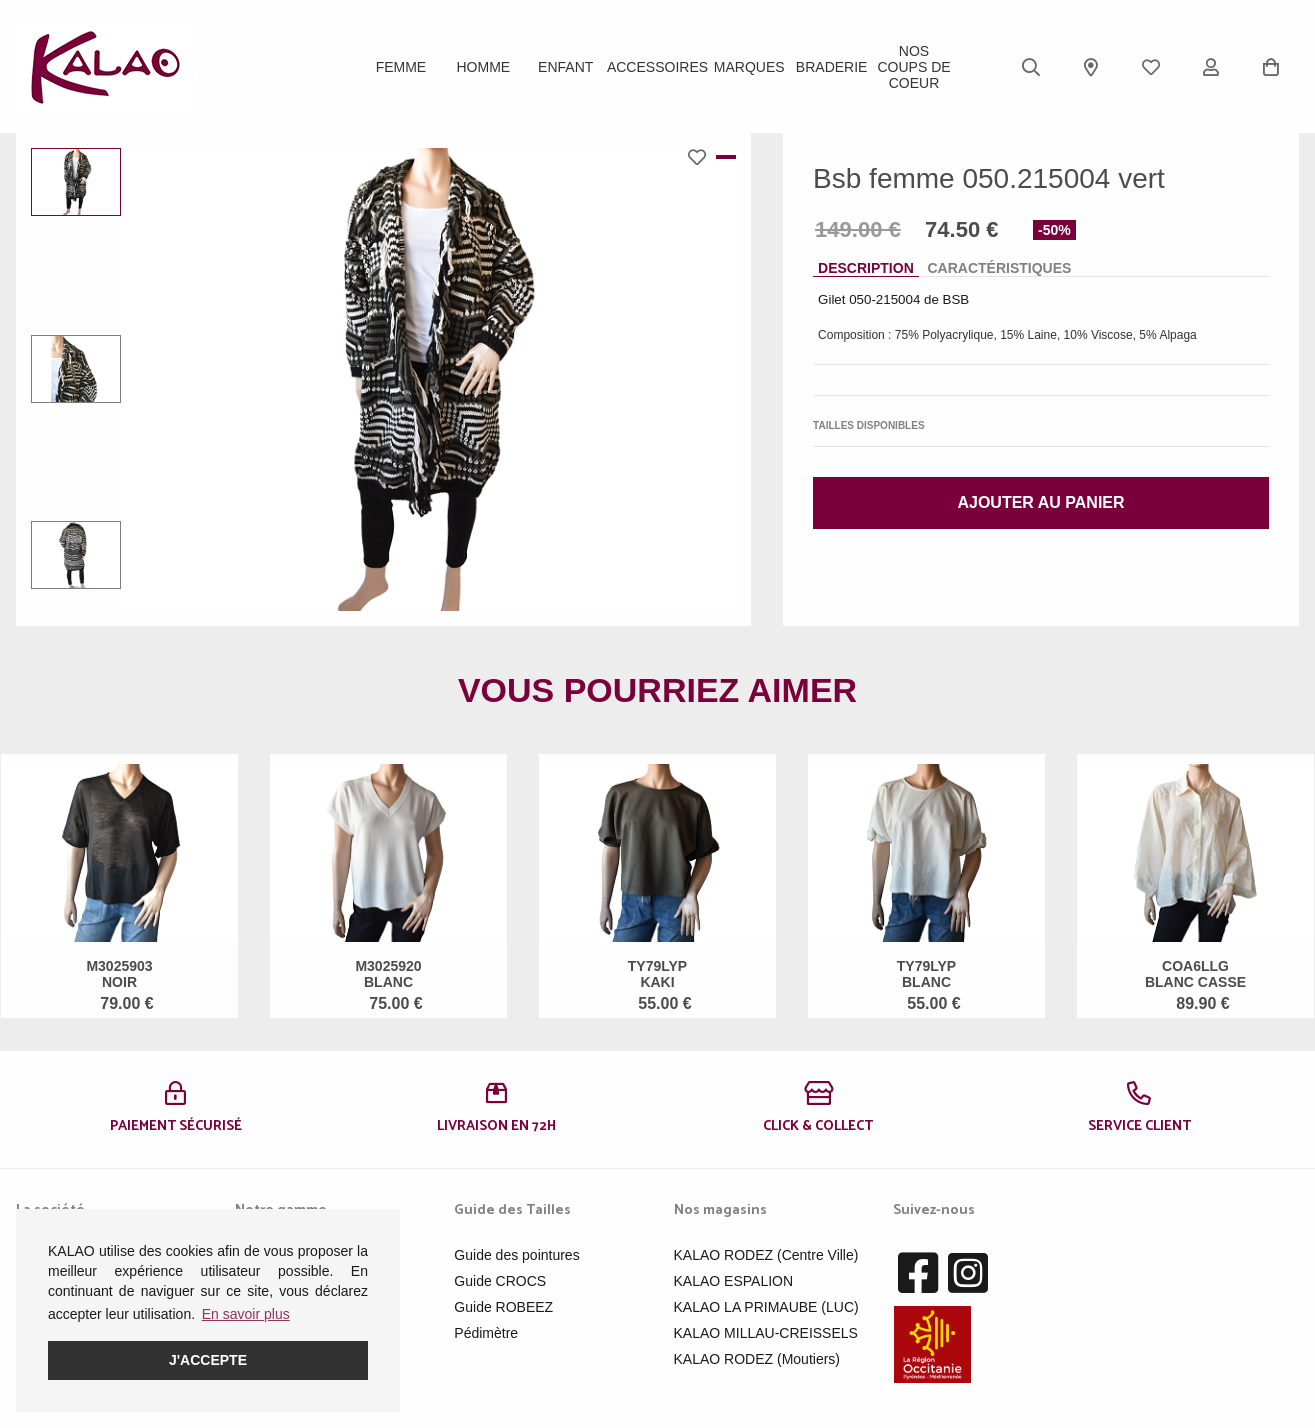 This screenshot has height=1428, width=1315. Describe the element at coordinates (486, 1333) in the screenshot. I see `Pédimètre` at that location.